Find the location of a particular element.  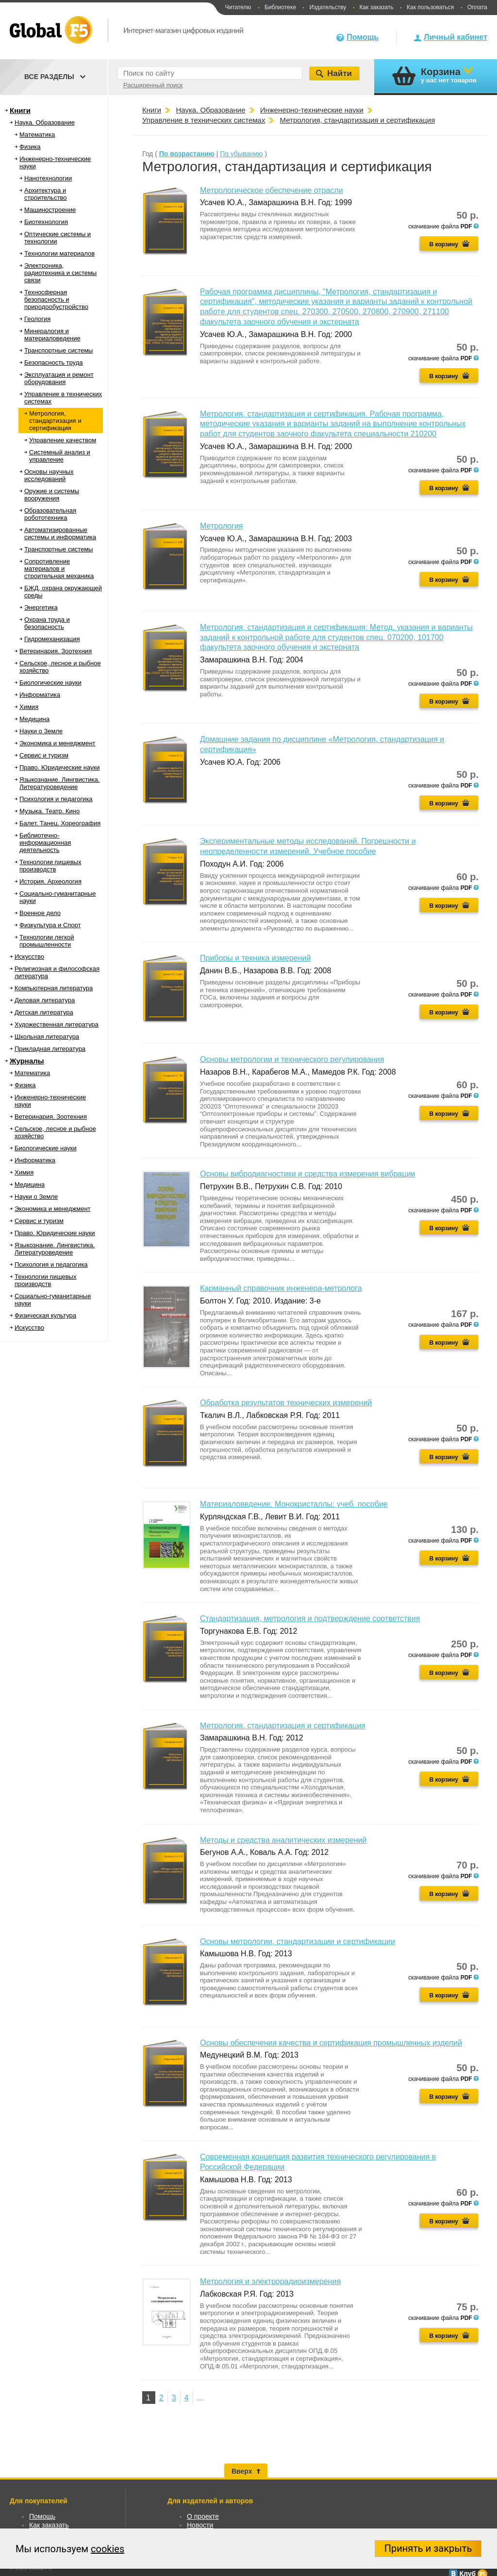

Сервис и туризм is located at coordinates (43, 755).